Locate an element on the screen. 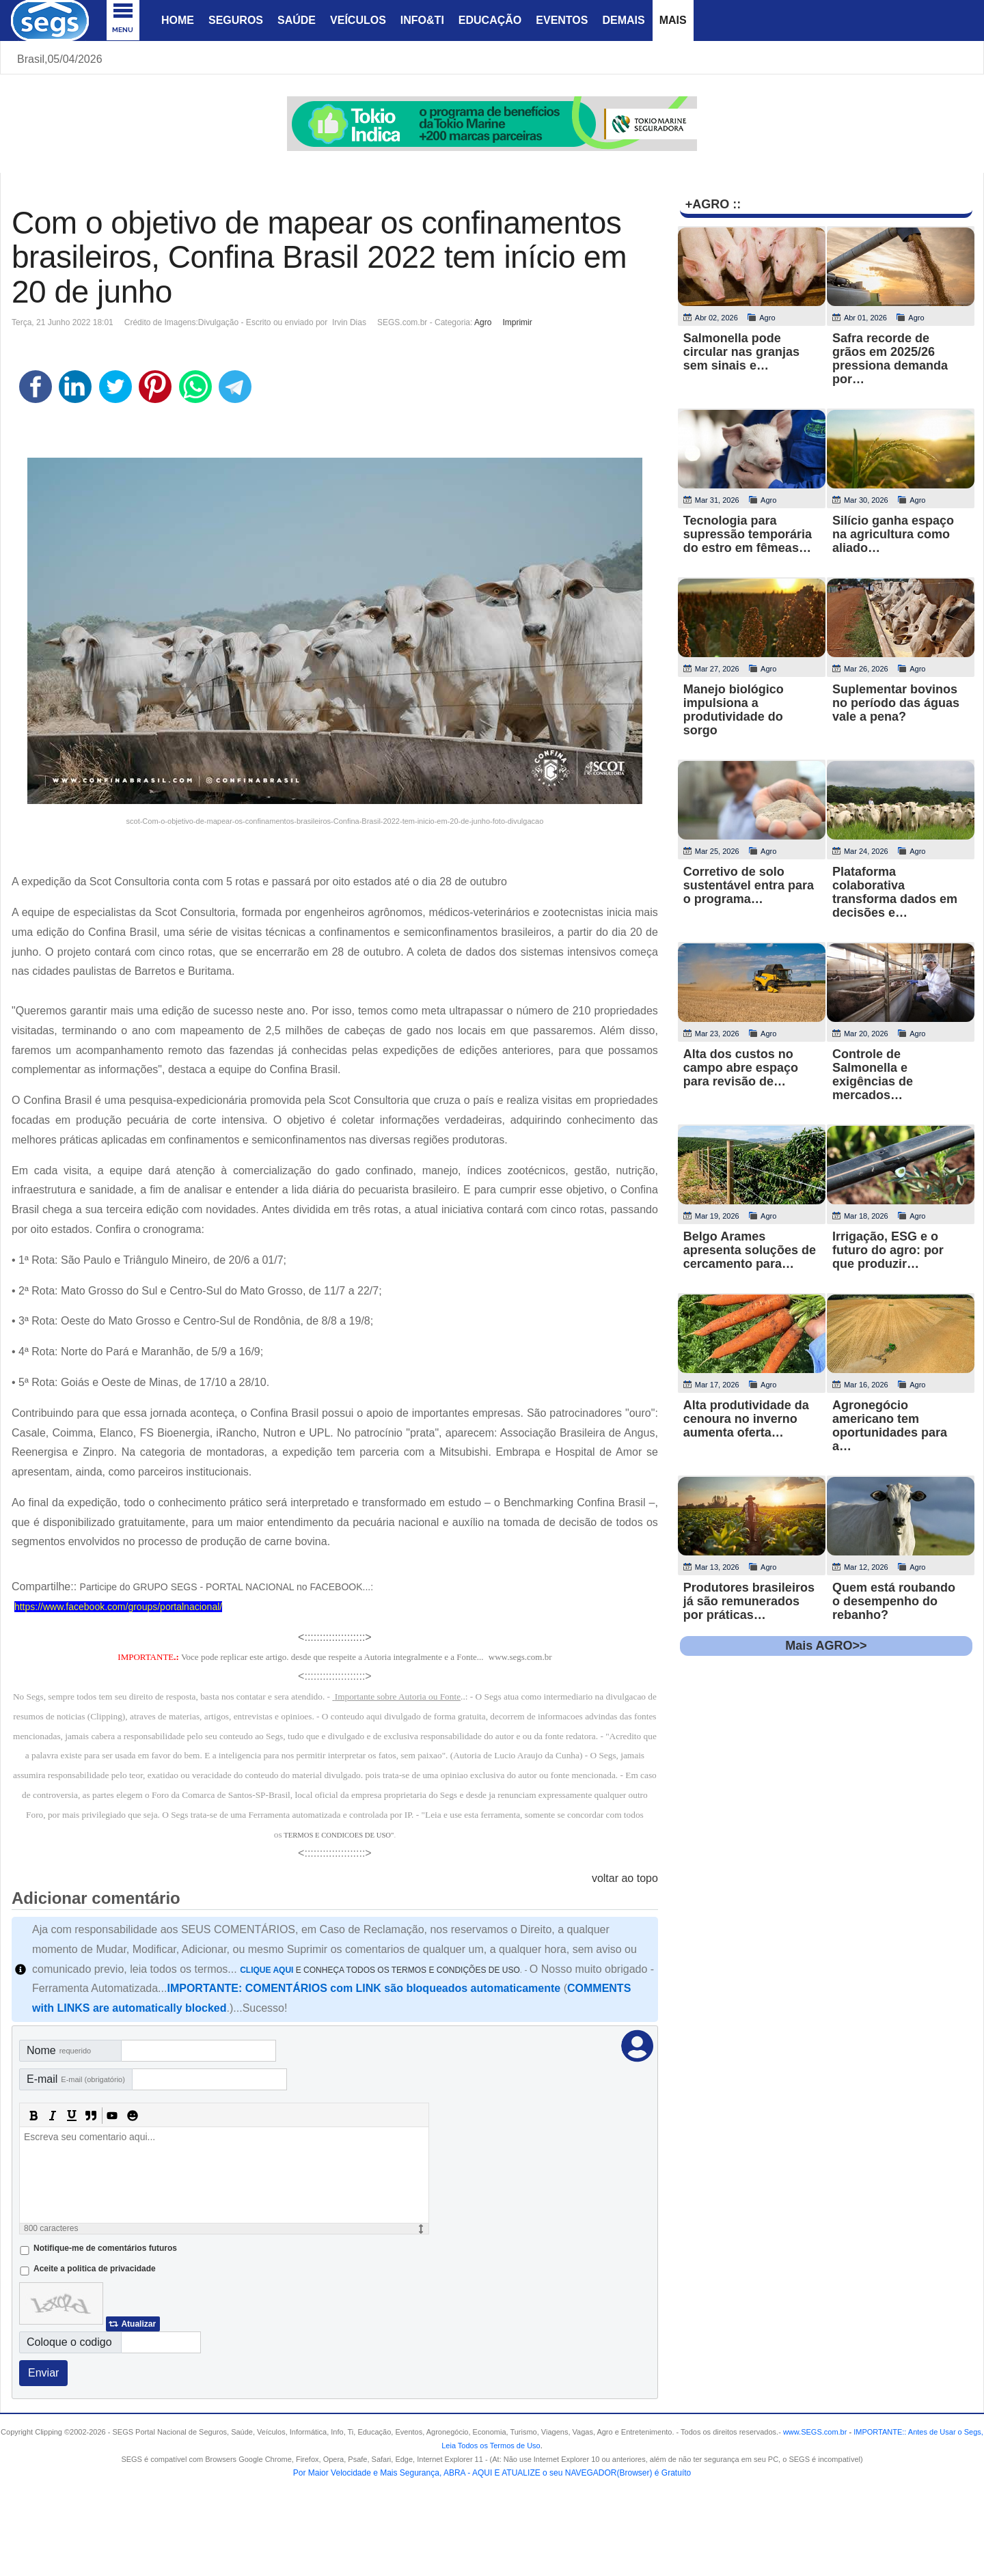  Veículos is located at coordinates (358, 20).